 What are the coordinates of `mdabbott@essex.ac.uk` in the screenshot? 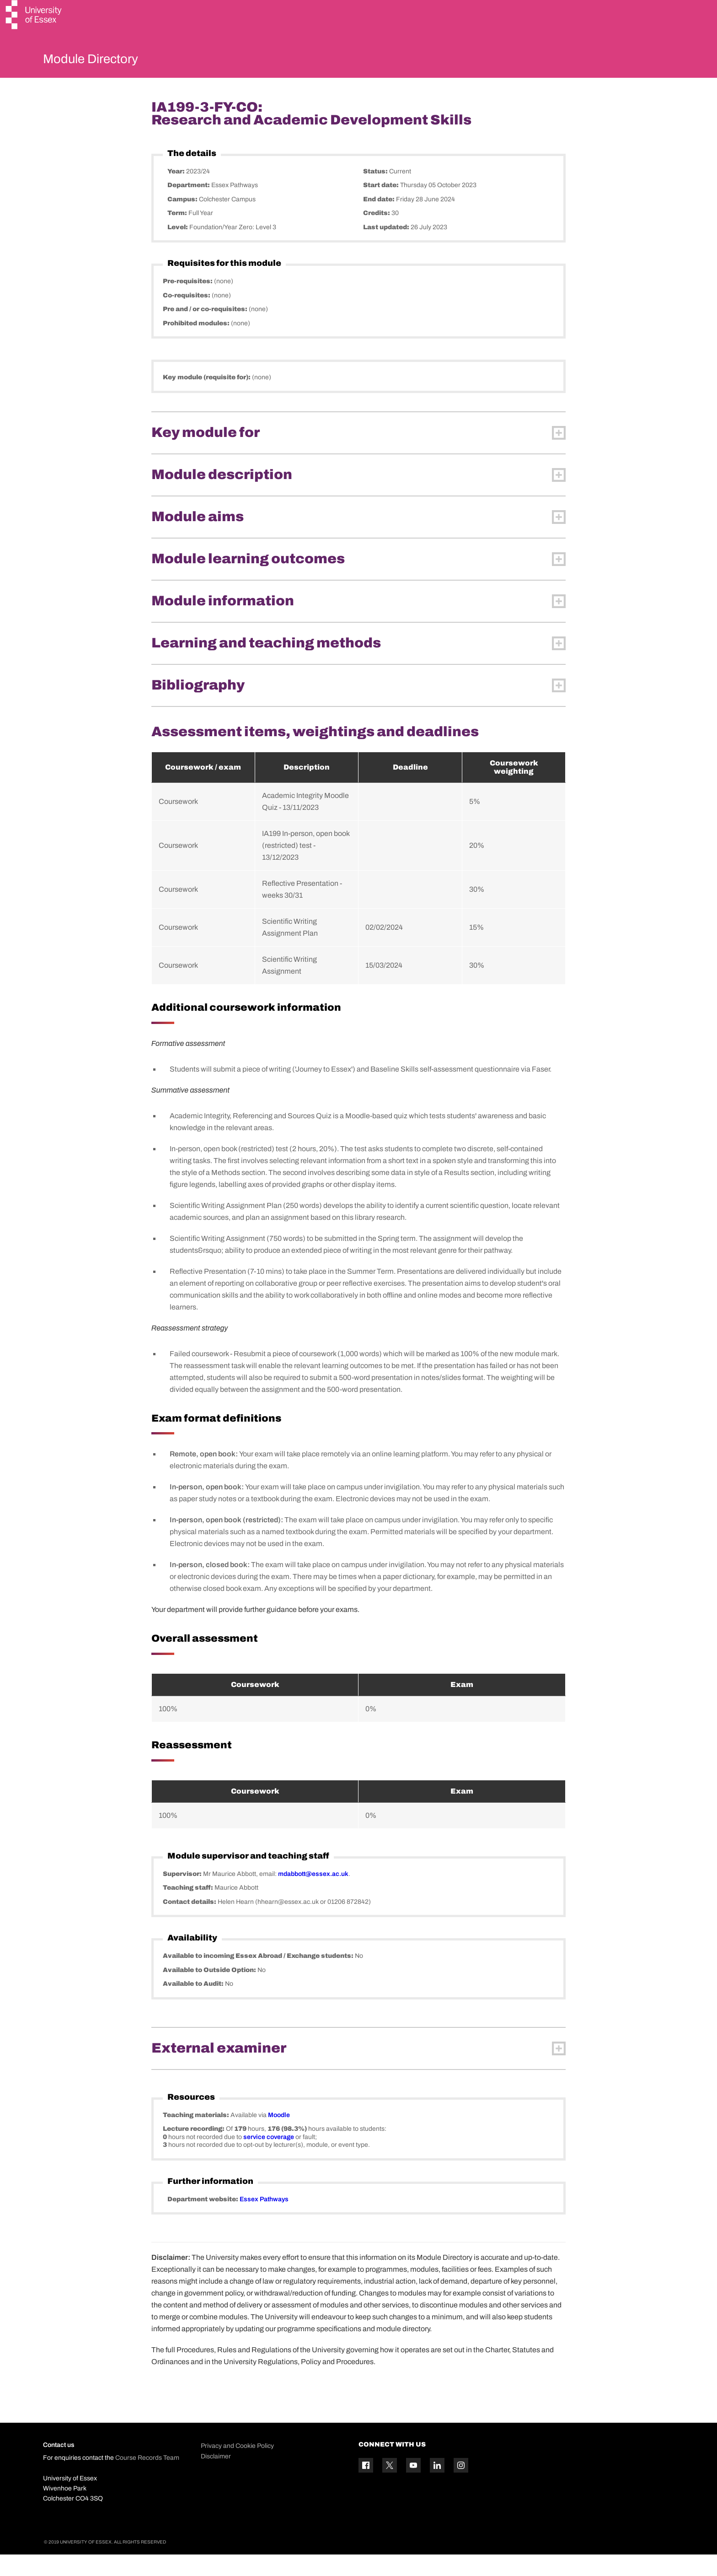 It's located at (313, 1895).